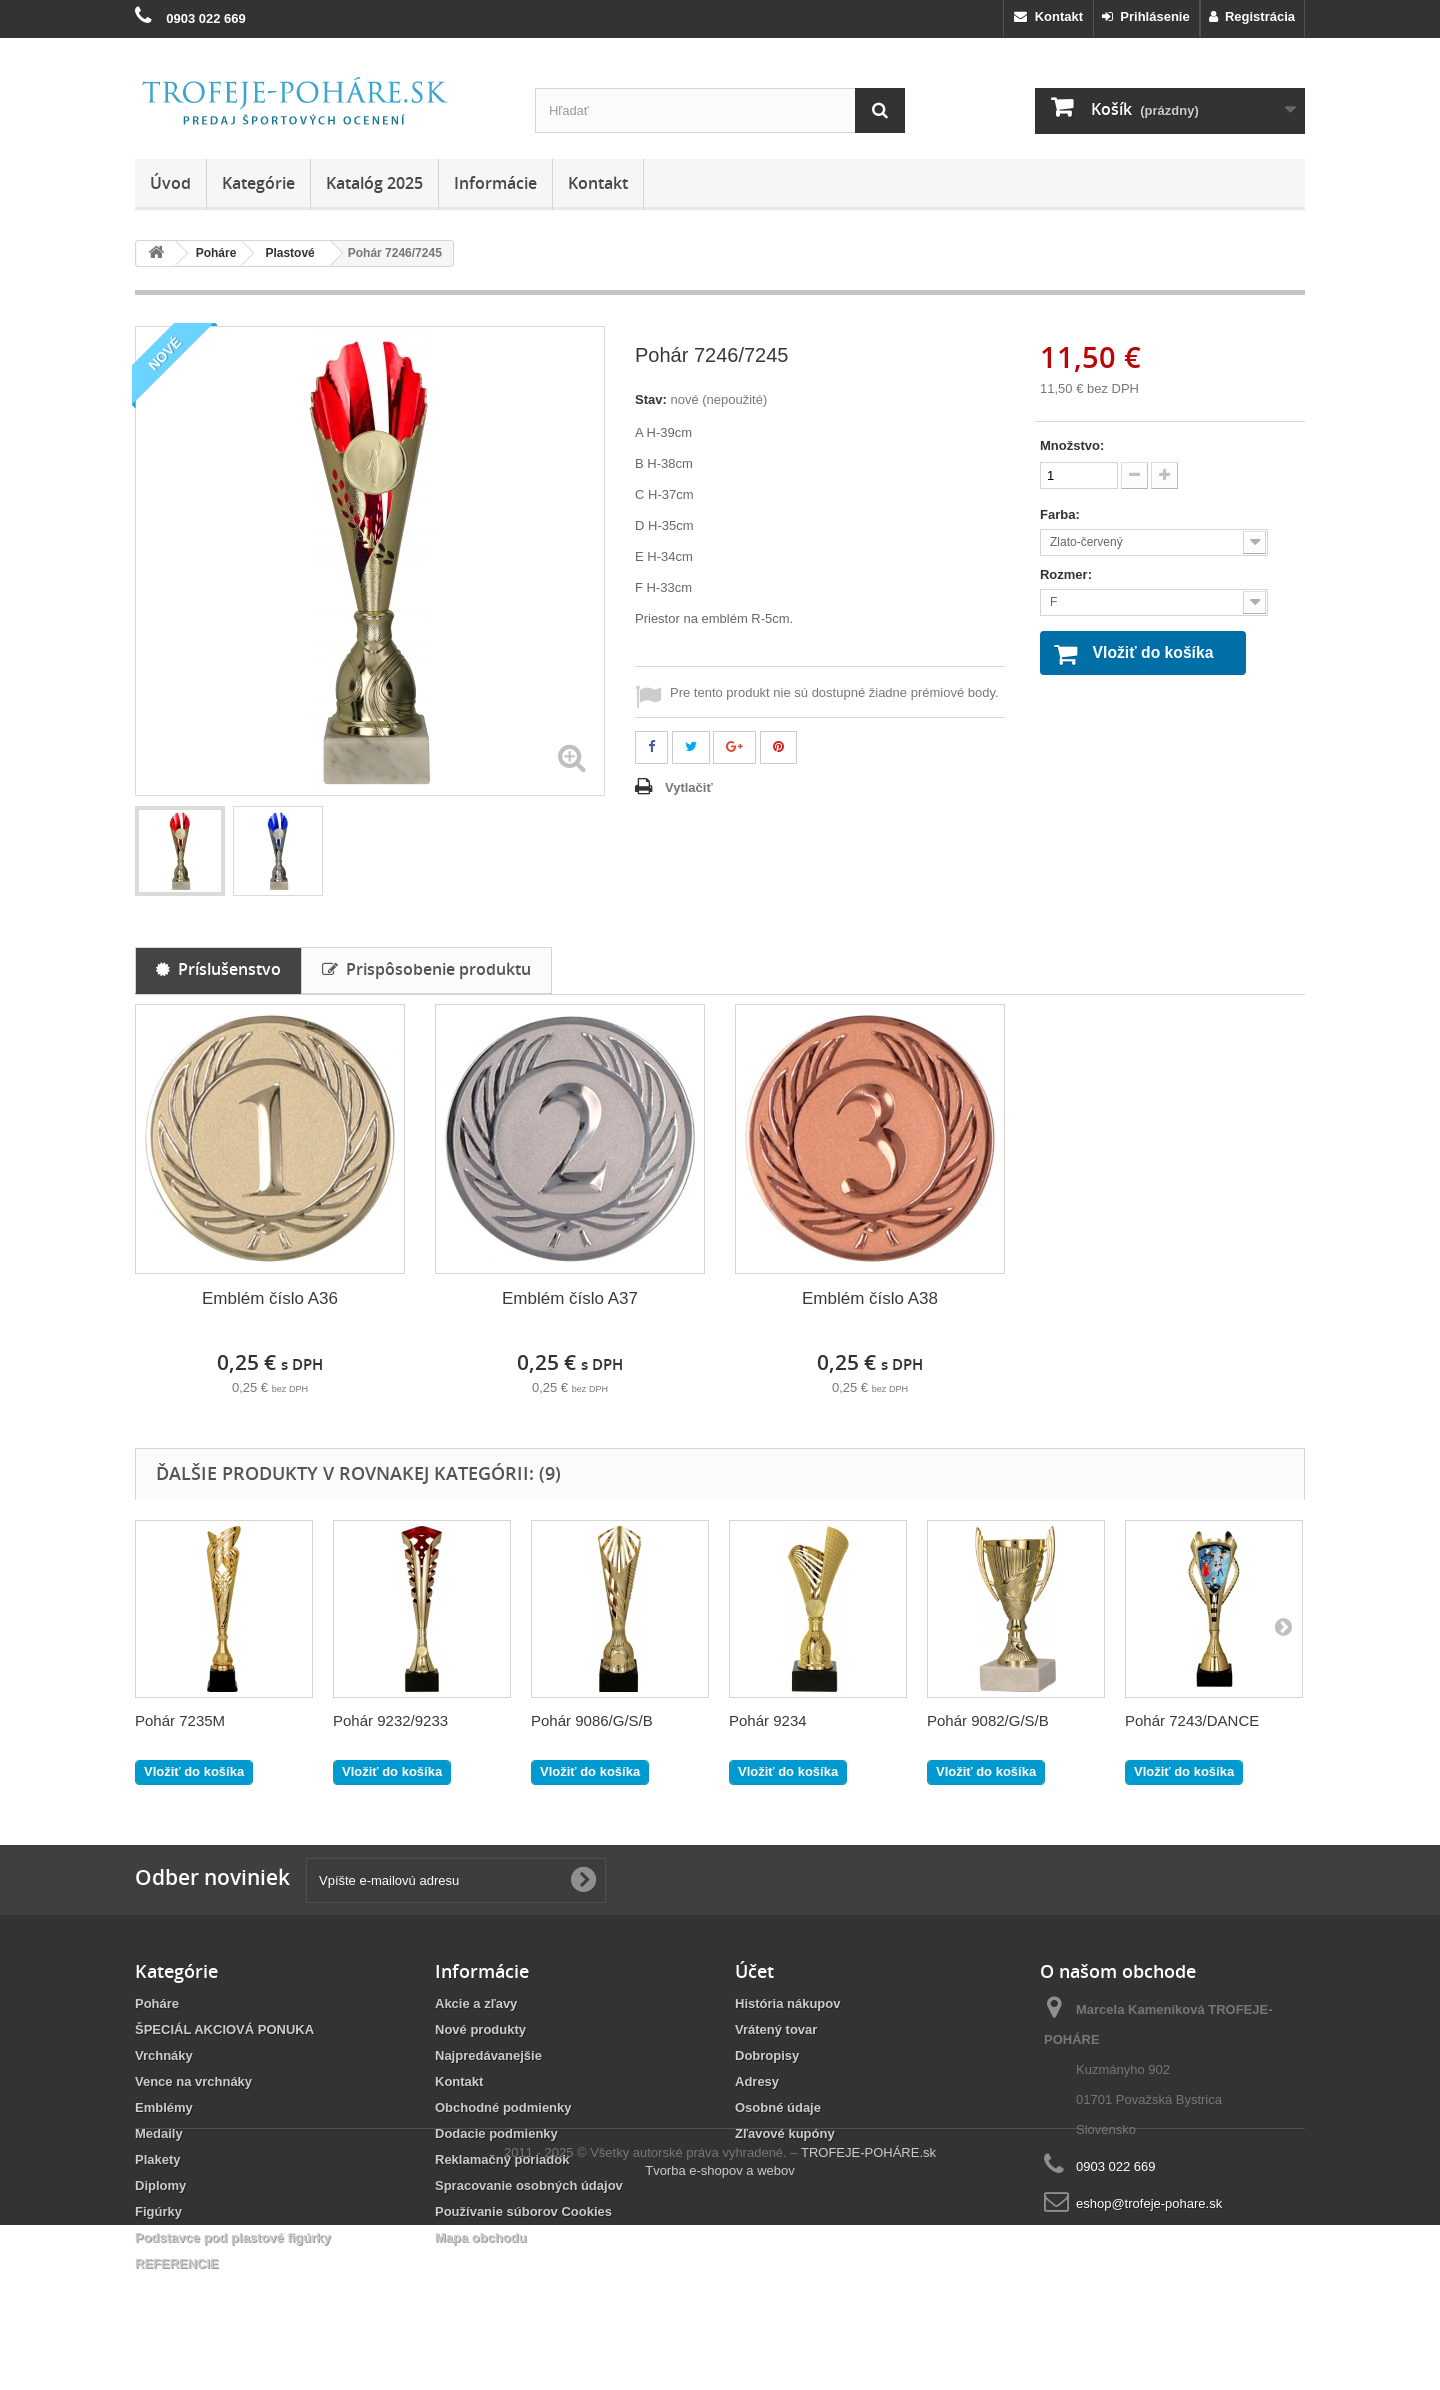 Image resolution: width=1440 pixels, height=2390 pixels. What do you see at coordinates (481, 2237) in the screenshot?
I see `Mapa obchodu` at bounding box center [481, 2237].